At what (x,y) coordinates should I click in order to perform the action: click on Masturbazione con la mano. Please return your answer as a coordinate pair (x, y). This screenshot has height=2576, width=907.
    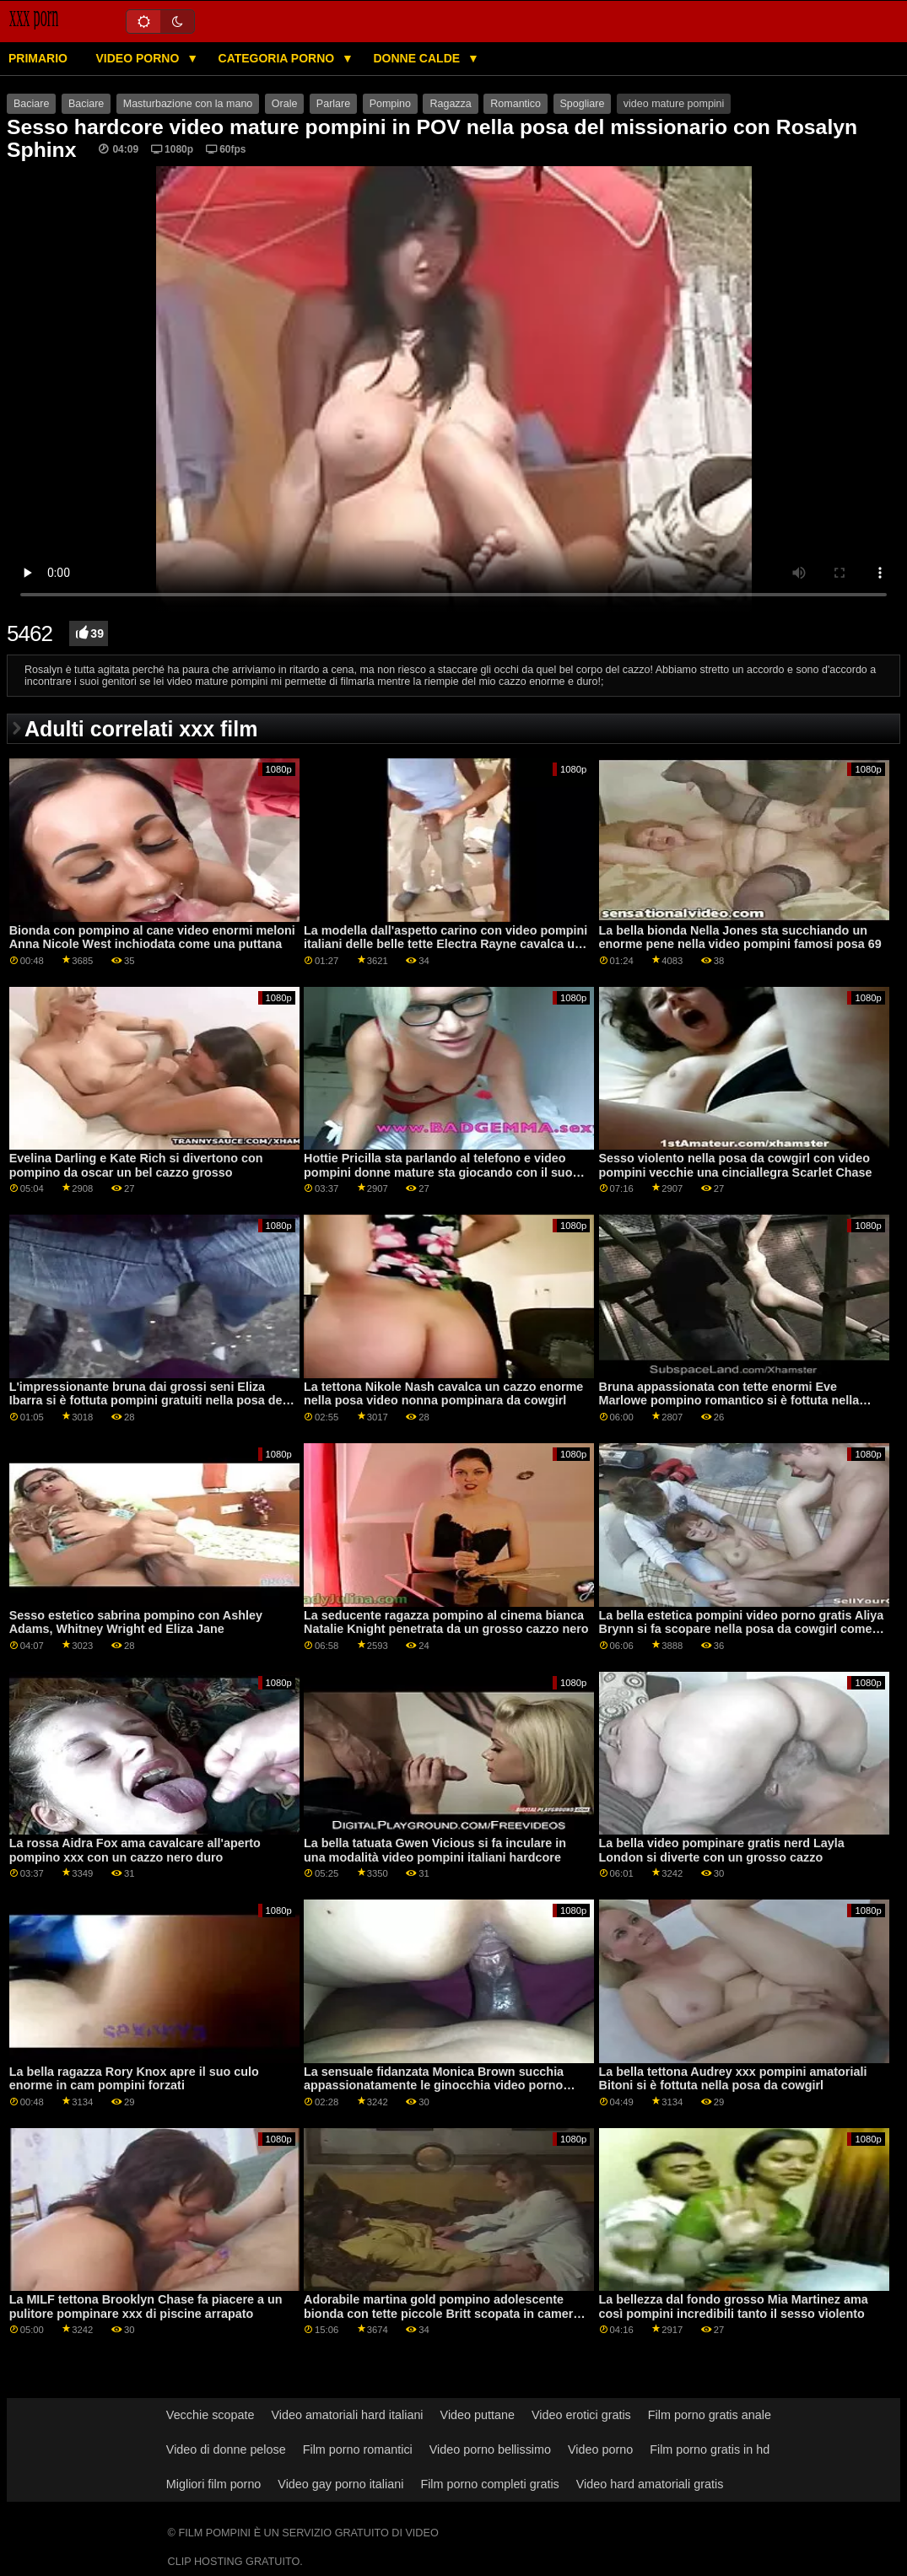
    Looking at the image, I should click on (188, 104).